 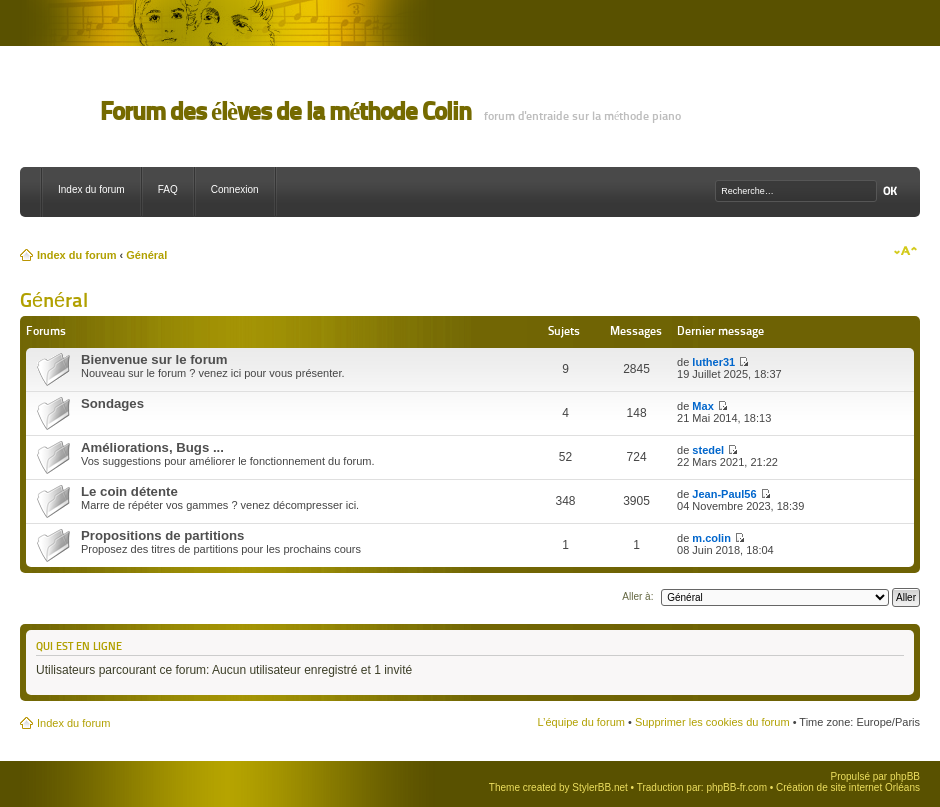 I want to click on Général, so click(x=146, y=255).